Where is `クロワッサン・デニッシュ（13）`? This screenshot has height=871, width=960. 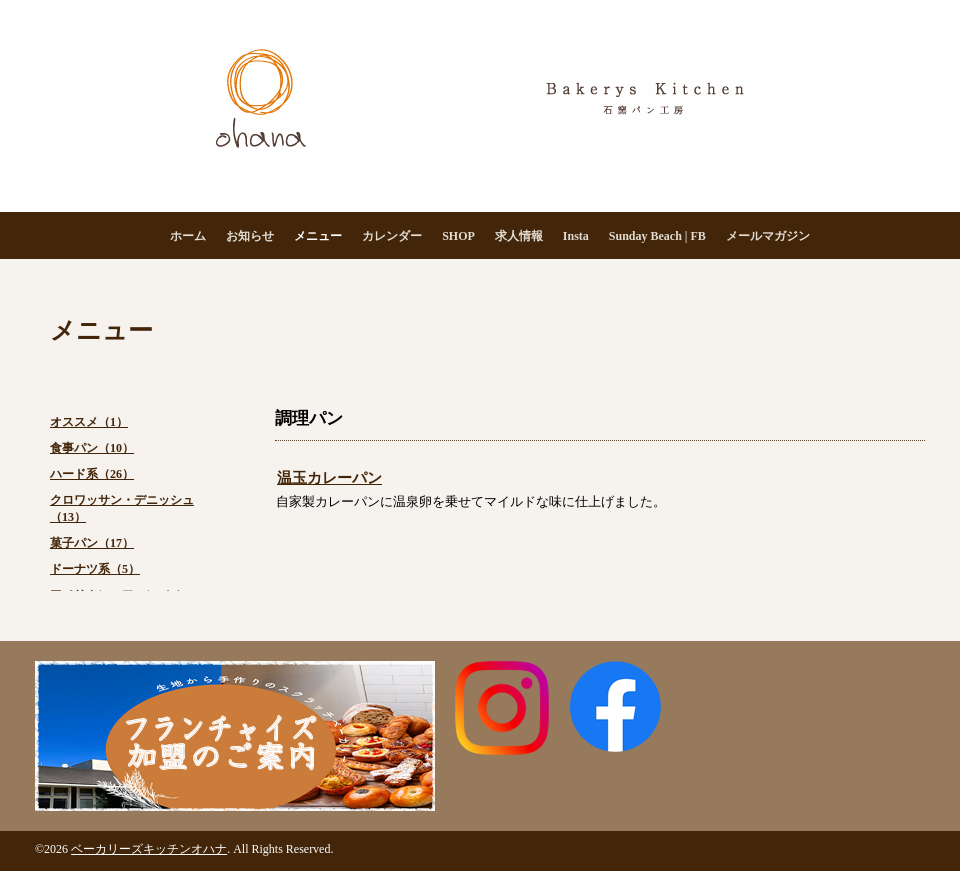
クロワッサン・デニッシュ（13） is located at coordinates (122, 508).